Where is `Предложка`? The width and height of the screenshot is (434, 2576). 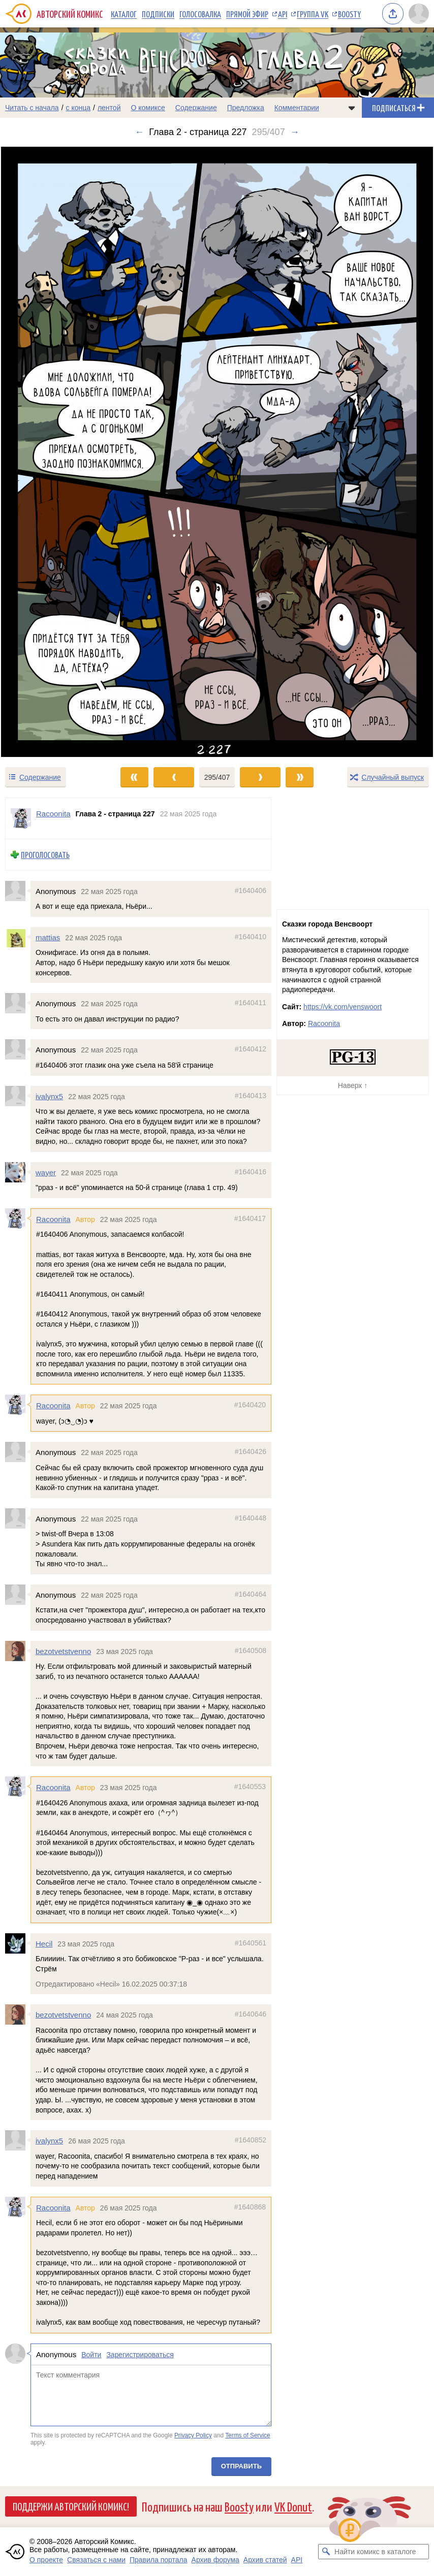
Предложка is located at coordinates (245, 108).